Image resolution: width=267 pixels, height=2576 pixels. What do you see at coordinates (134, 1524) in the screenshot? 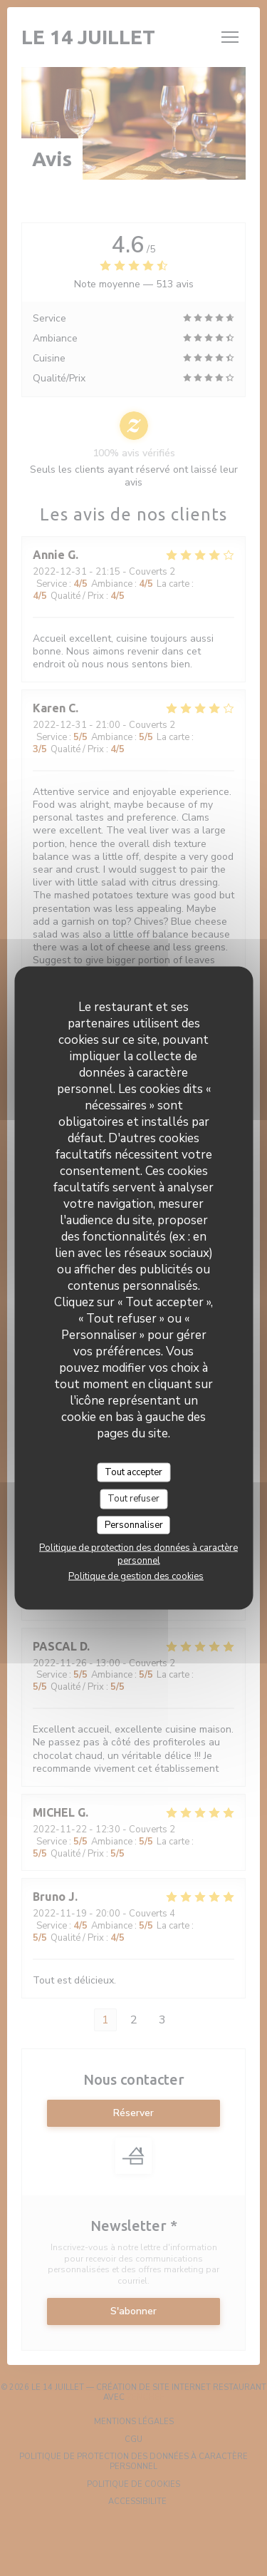
I see `Personnaliser [Personnaliser (fenêtre modale)]` at bounding box center [134, 1524].